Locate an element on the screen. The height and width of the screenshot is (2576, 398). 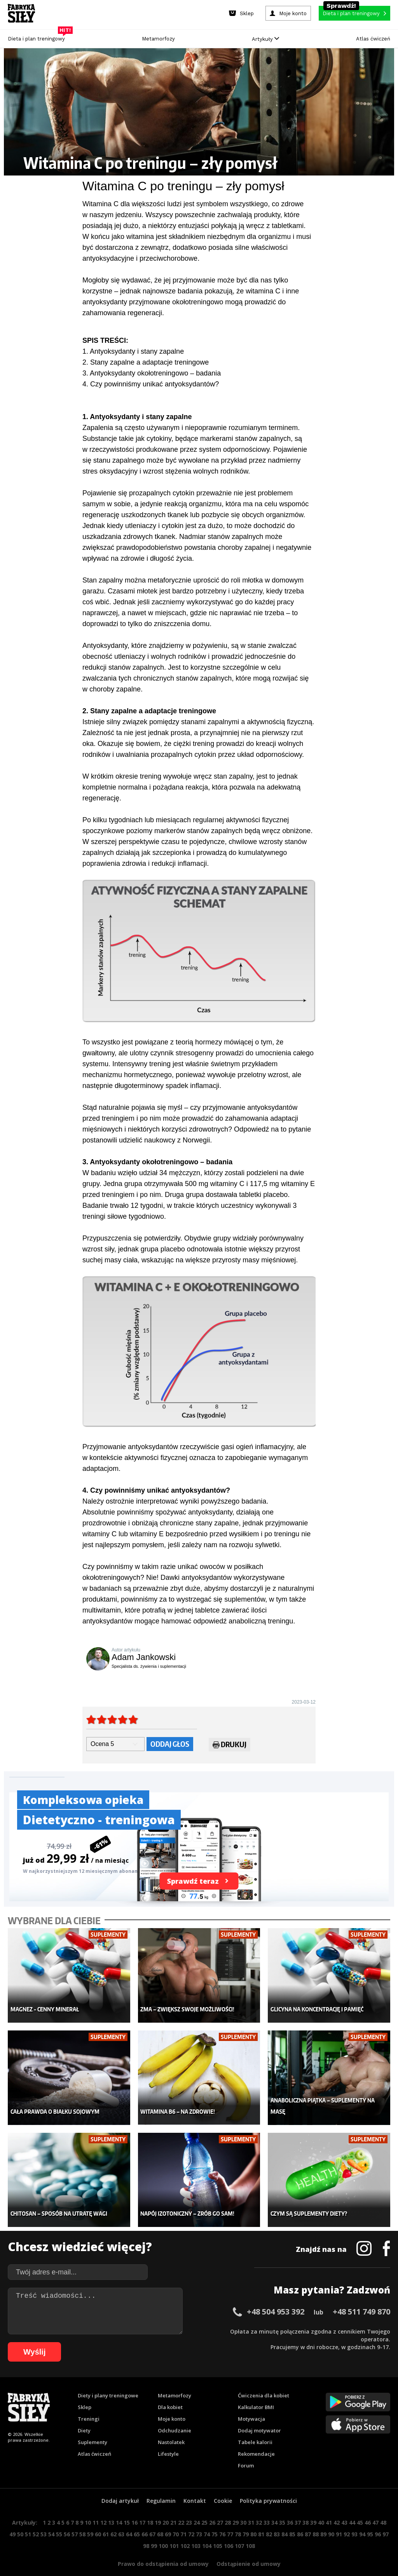
37 is located at coordinates (298, 2507).